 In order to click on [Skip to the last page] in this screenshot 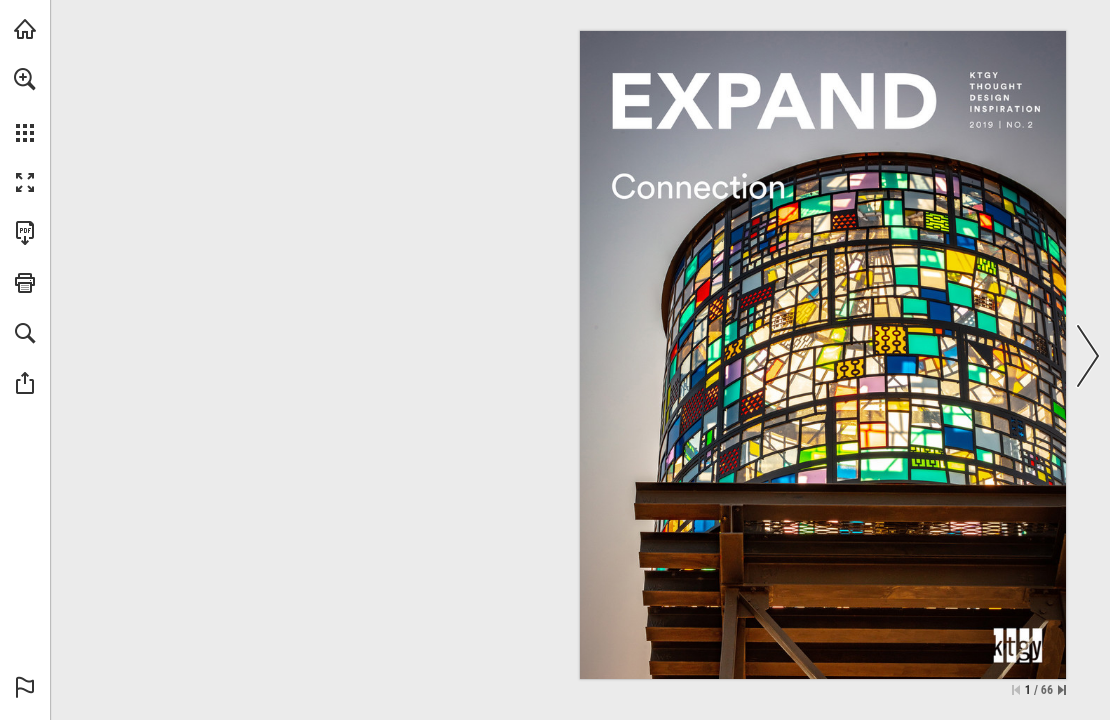, I will do `click(1062, 690)`.